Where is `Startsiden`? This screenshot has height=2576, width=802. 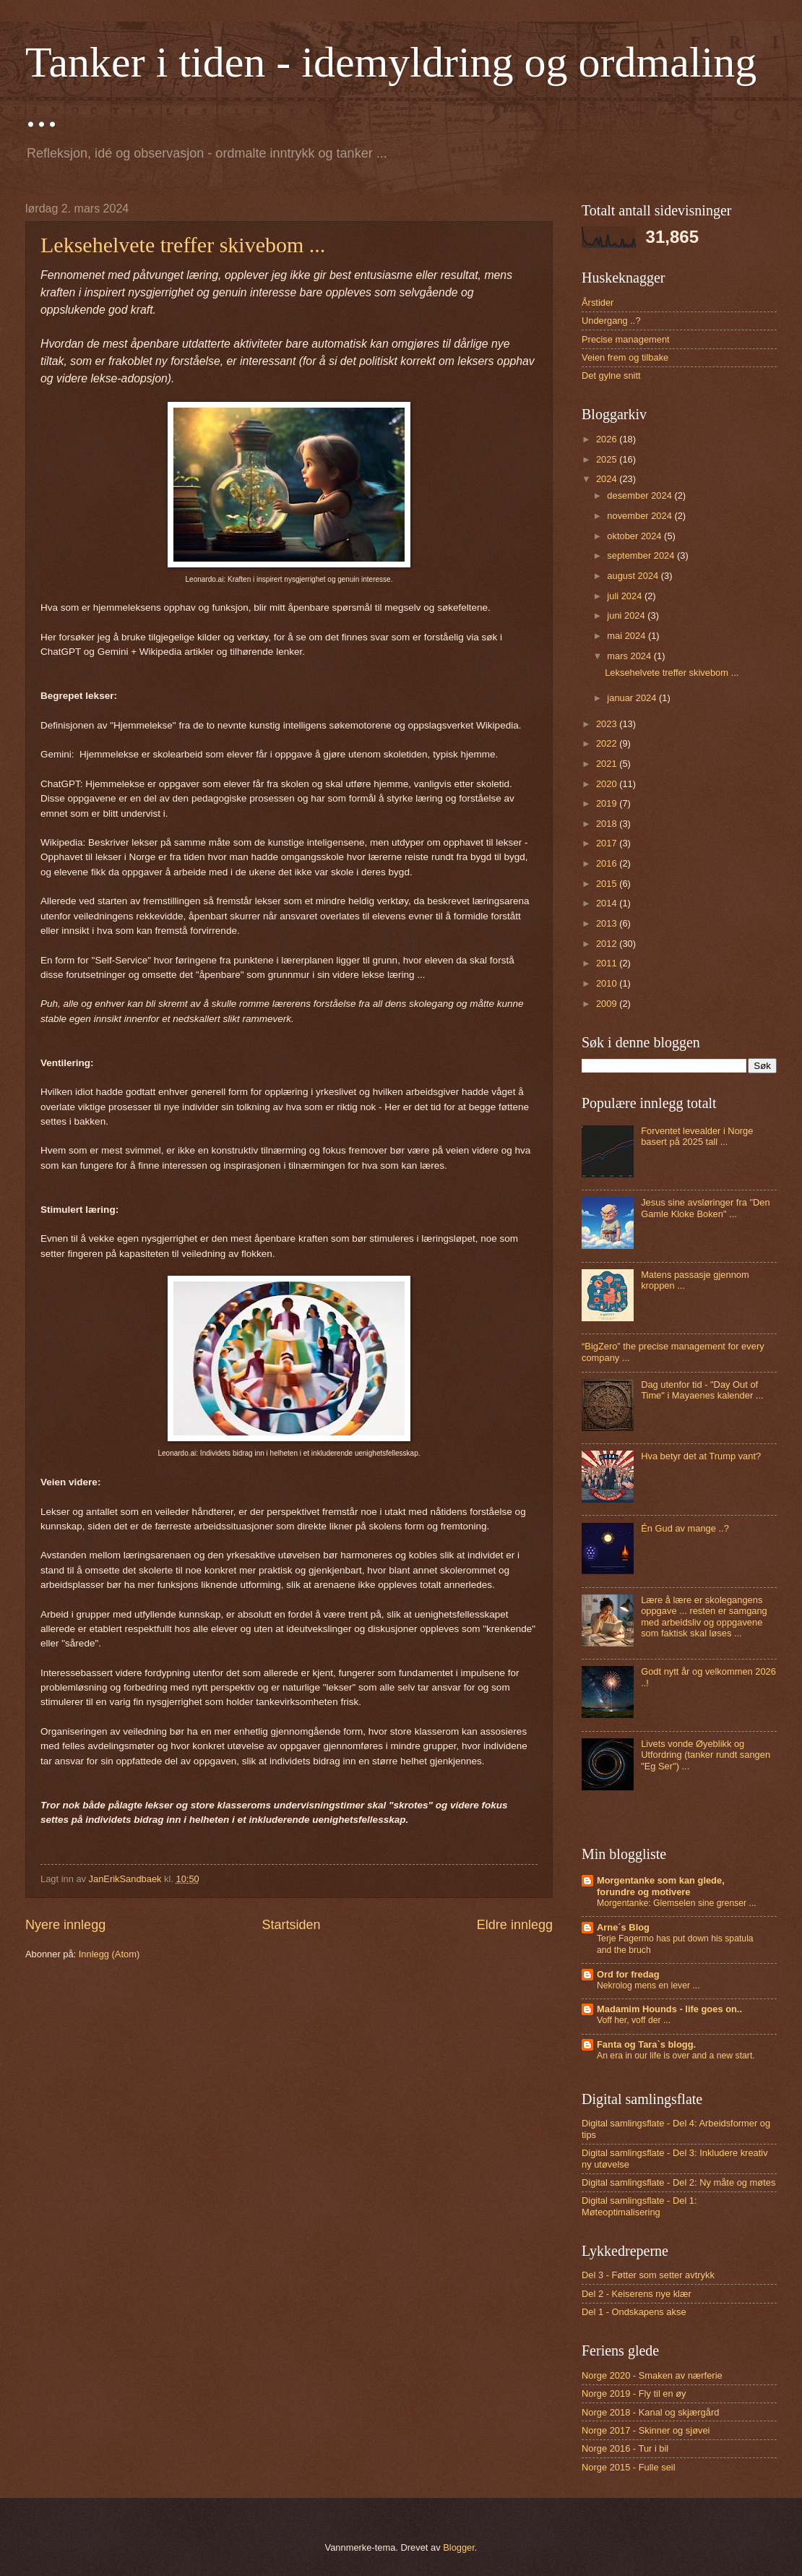
Startsiden is located at coordinates (291, 1925).